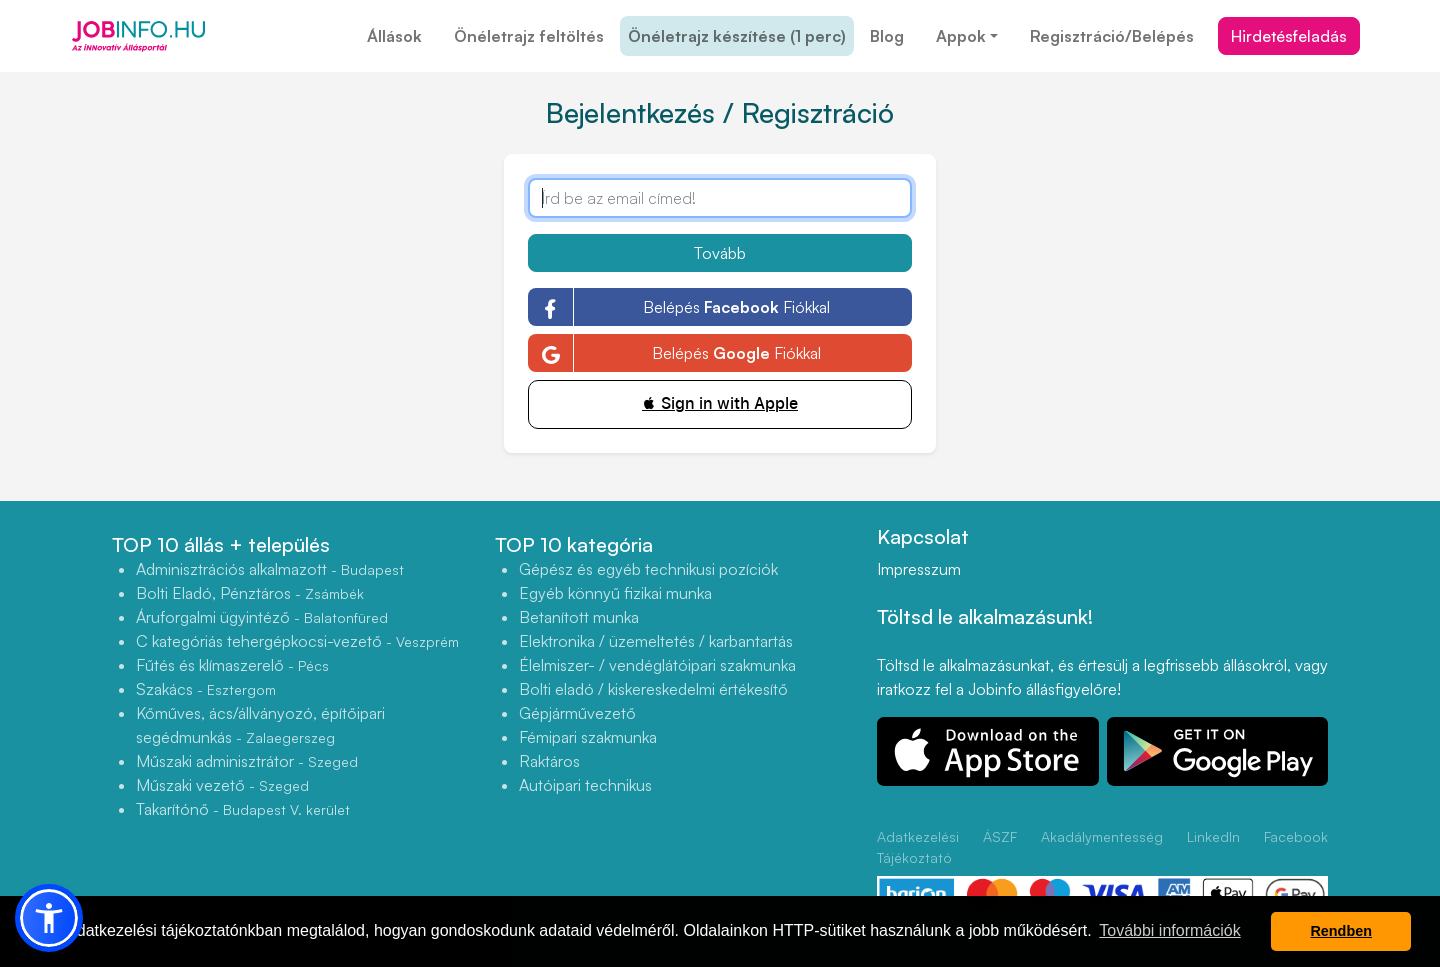 This screenshot has width=1440, height=967. I want to click on Fémipari szakmunka, so click(588, 737).